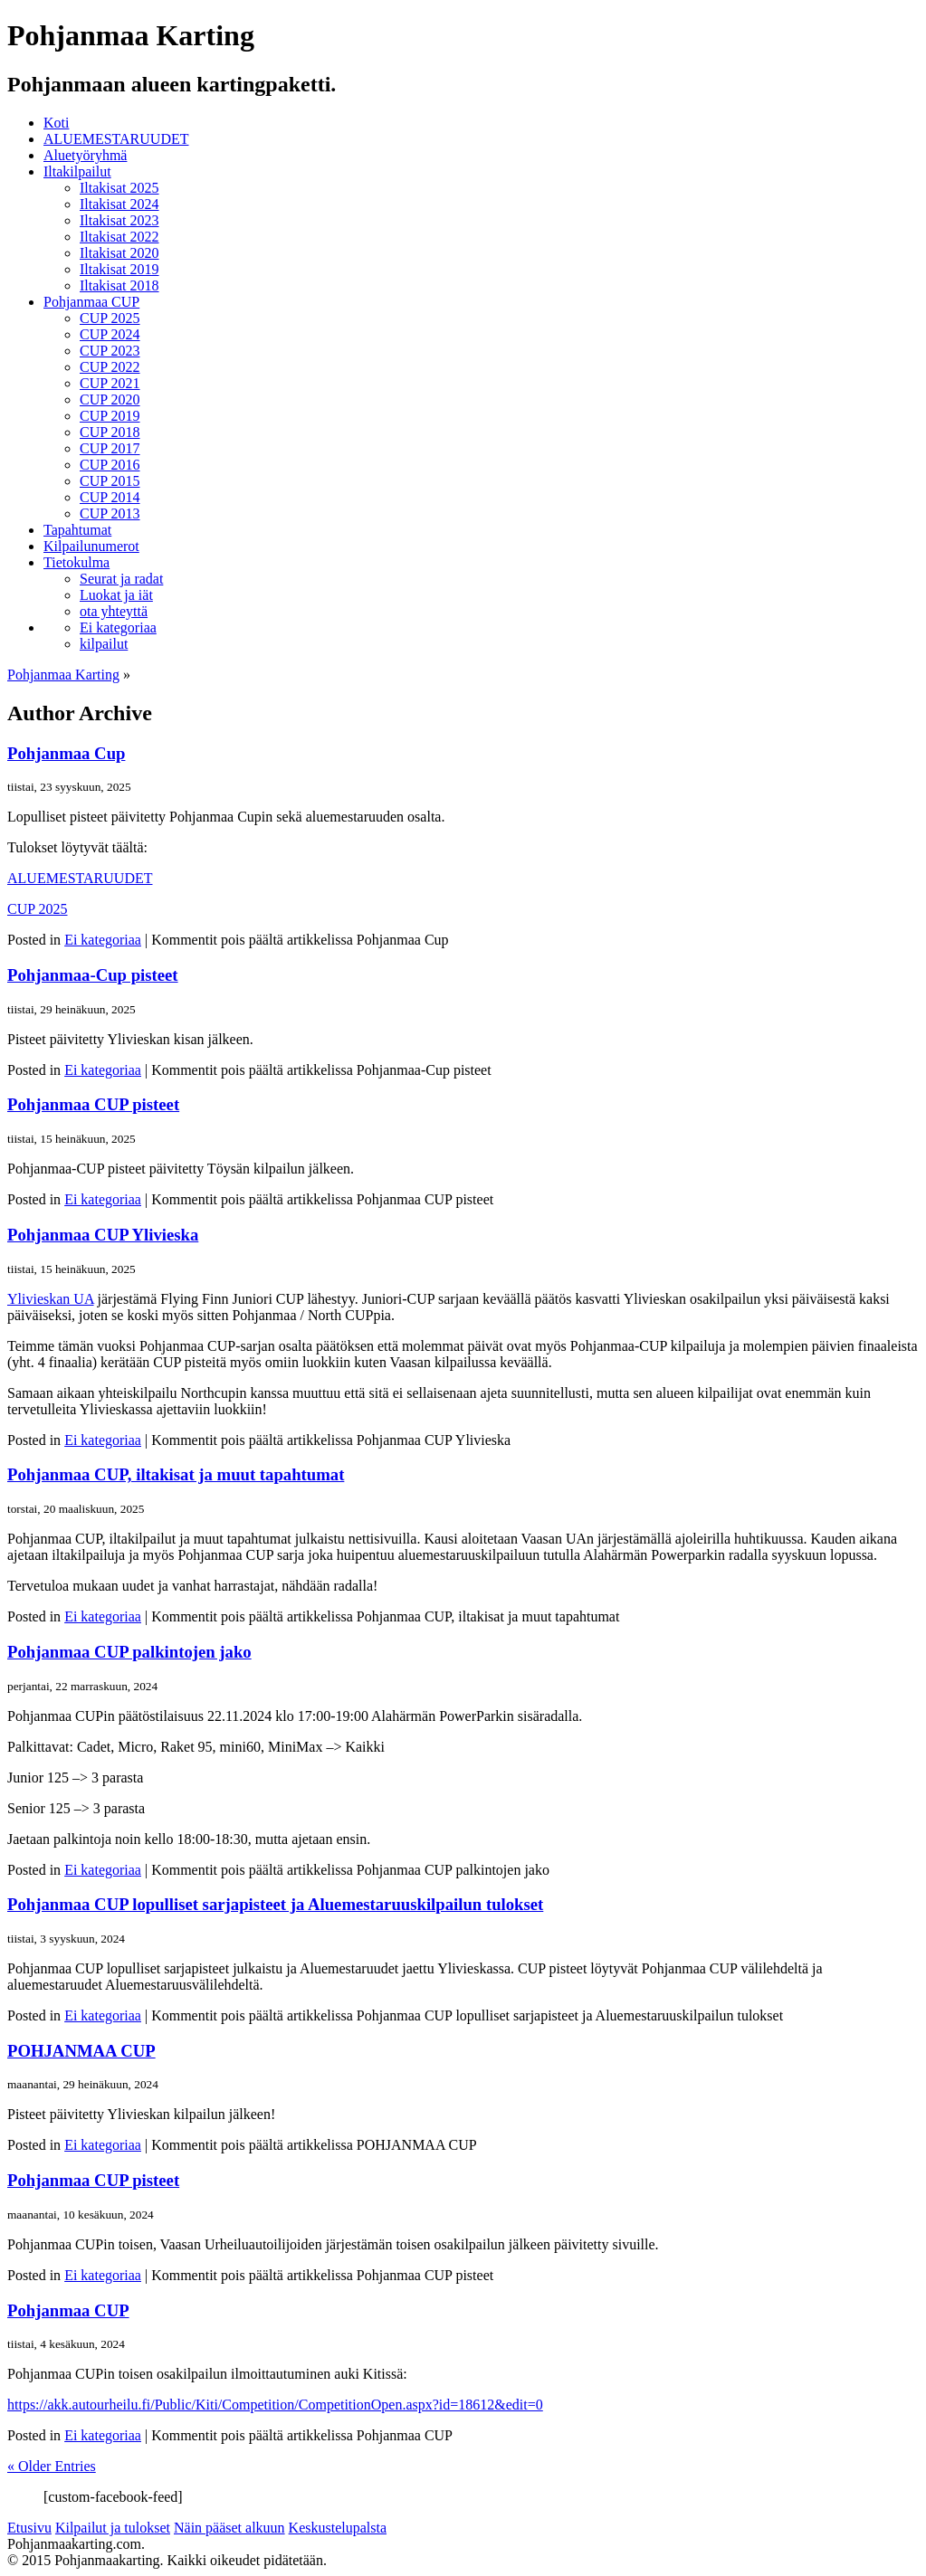  Describe the element at coordinates (119, 269) in the screenshot. I see `Iltakisat 2019` at that location.